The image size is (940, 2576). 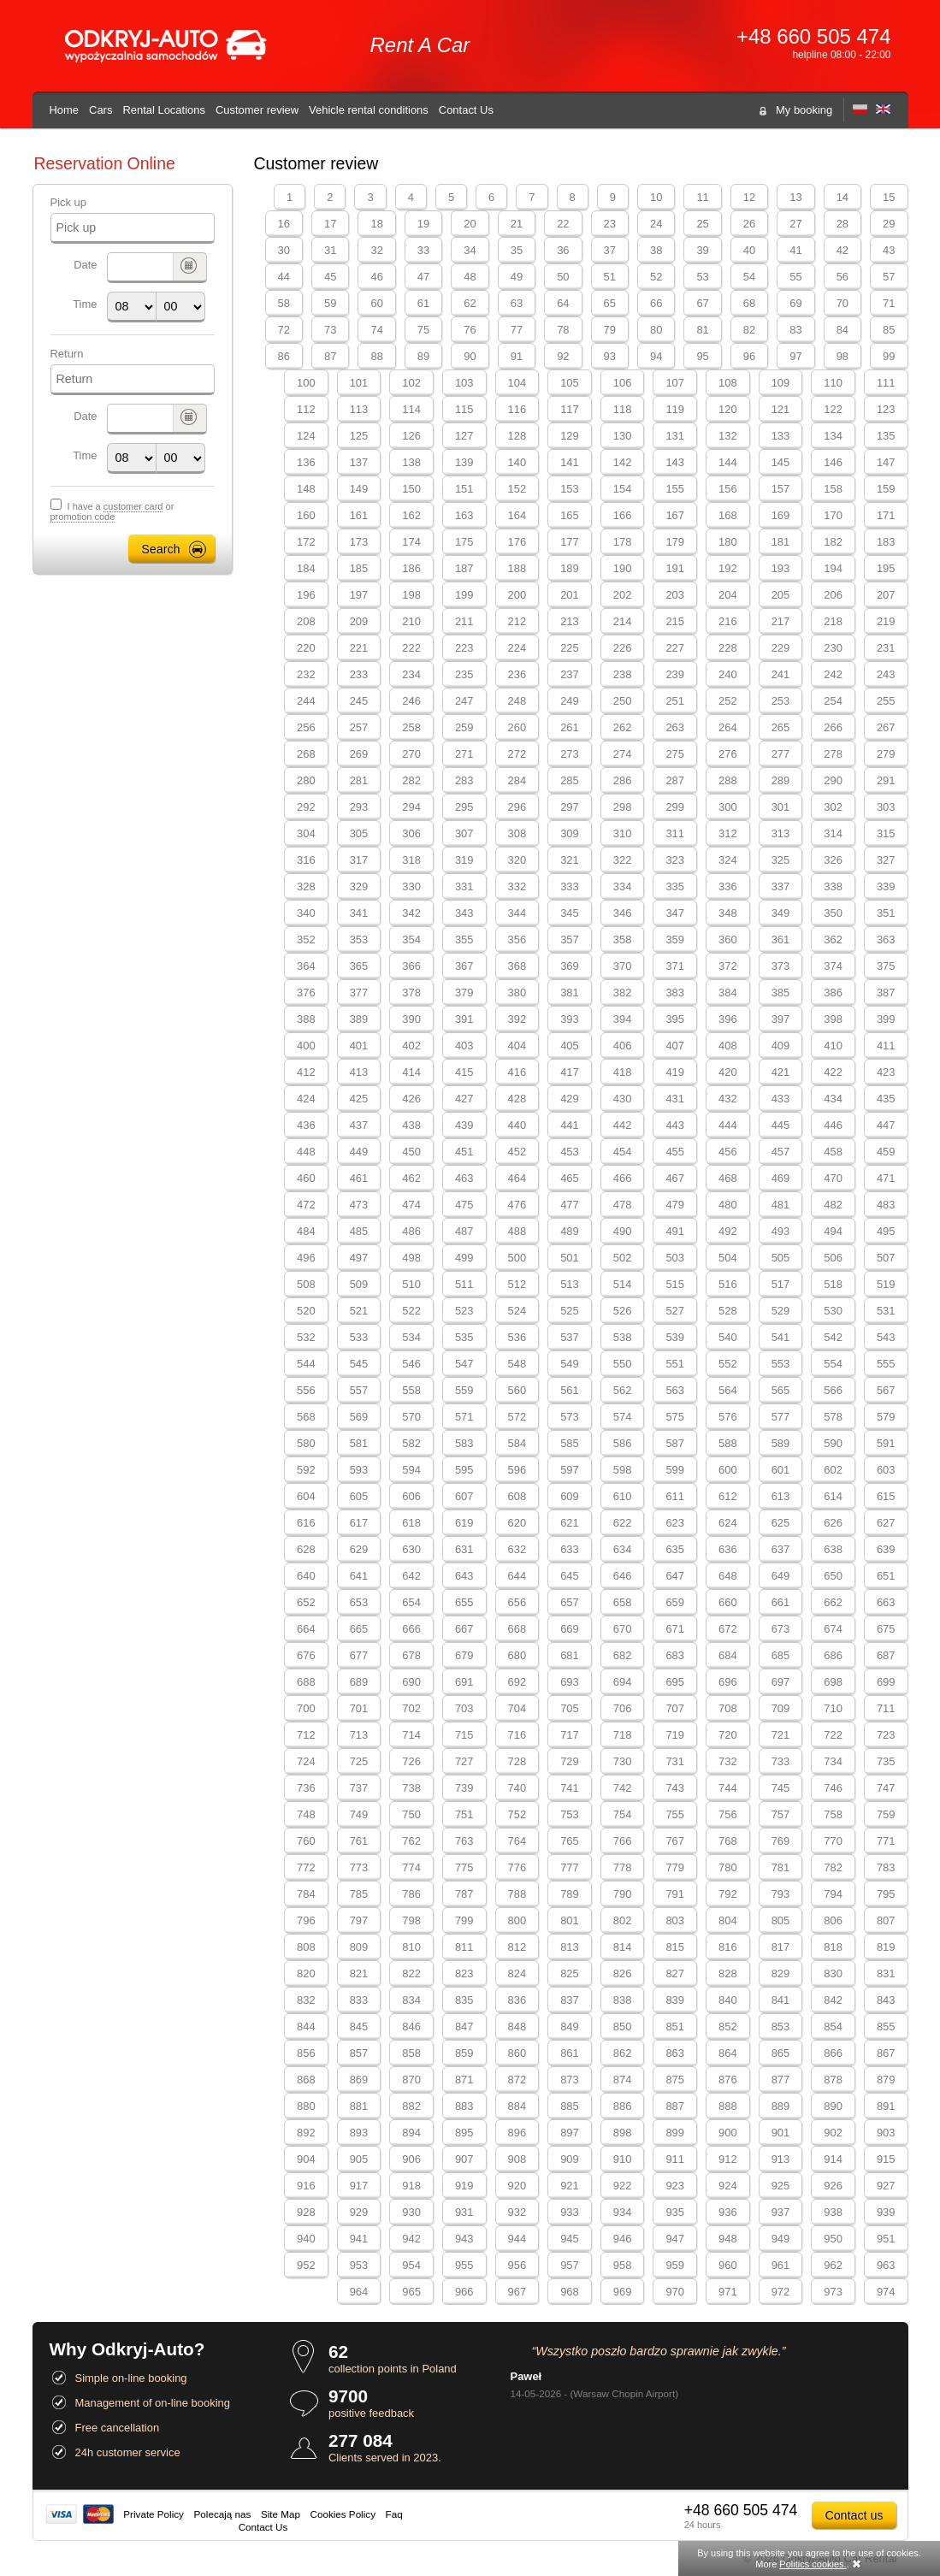 I want to click on 490, so click(x=622, y=1231).